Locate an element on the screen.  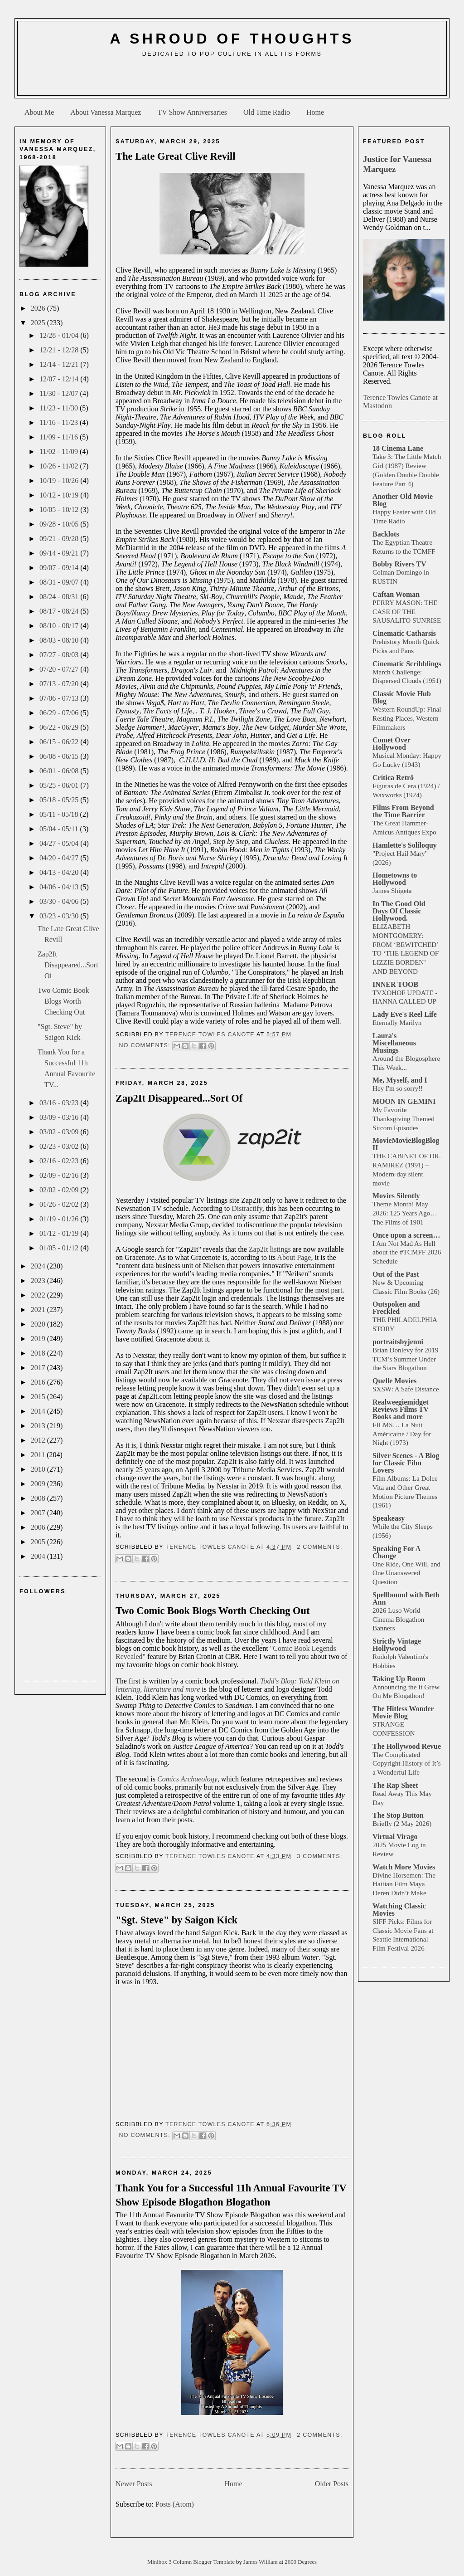
2021 is located at coordinates (39, 1309).